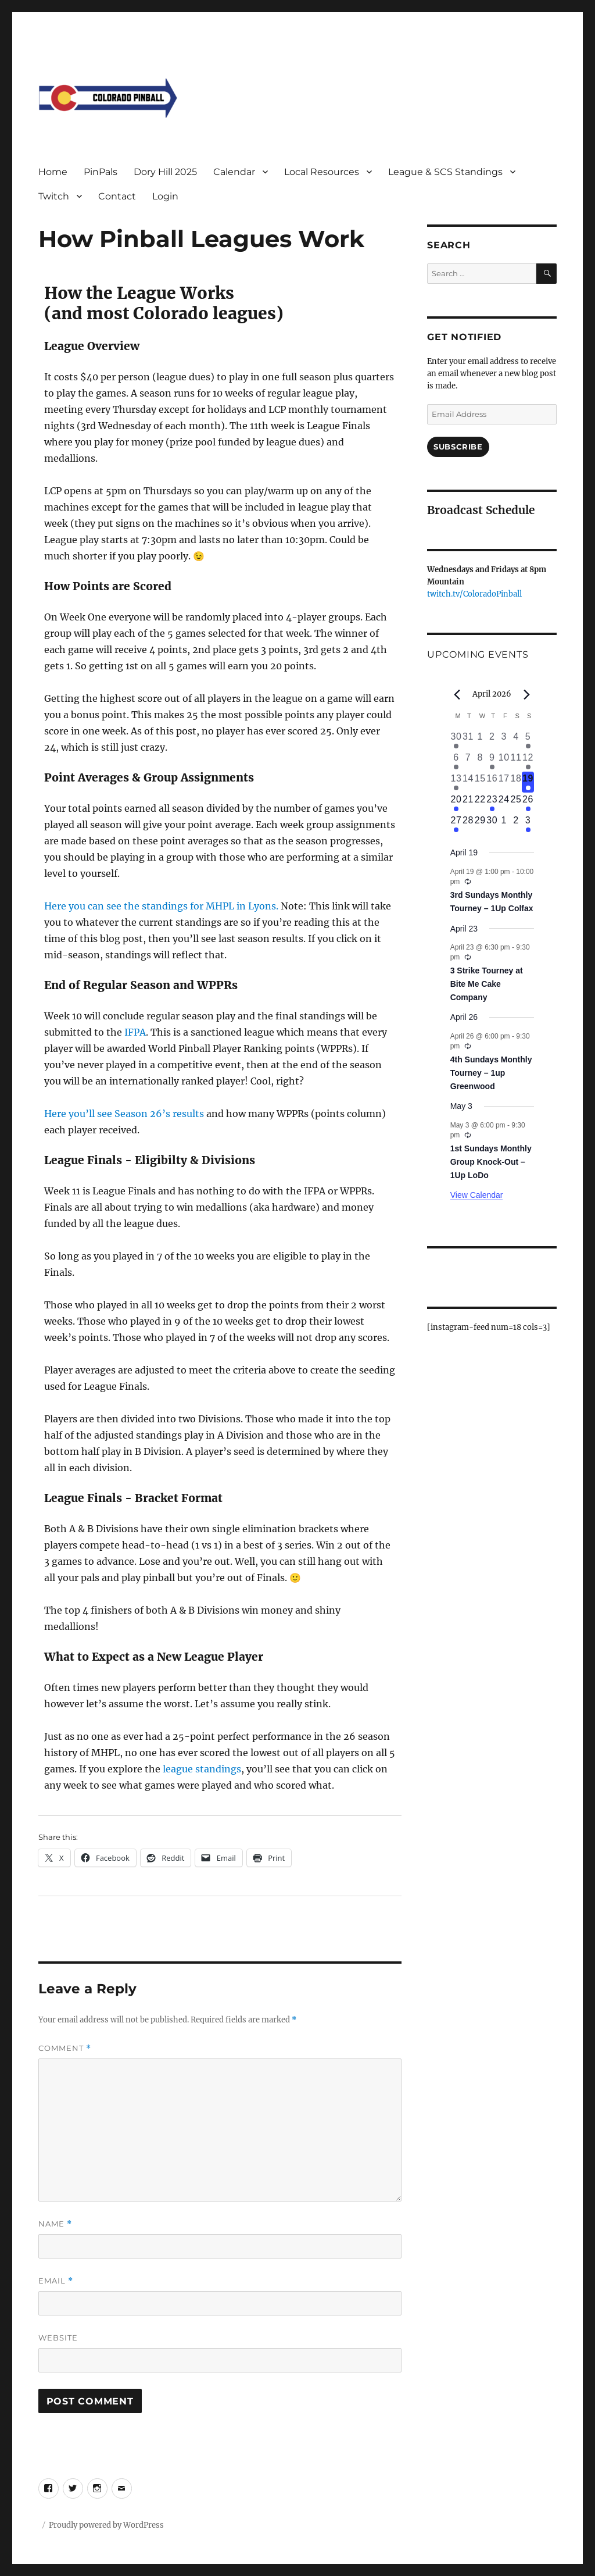 The width and height of the screenshot is (595, 2576). Describe the element at coordinates (474, 594) in the screenshot. I see `twitch.tv/ColoradoPinball` at that location.